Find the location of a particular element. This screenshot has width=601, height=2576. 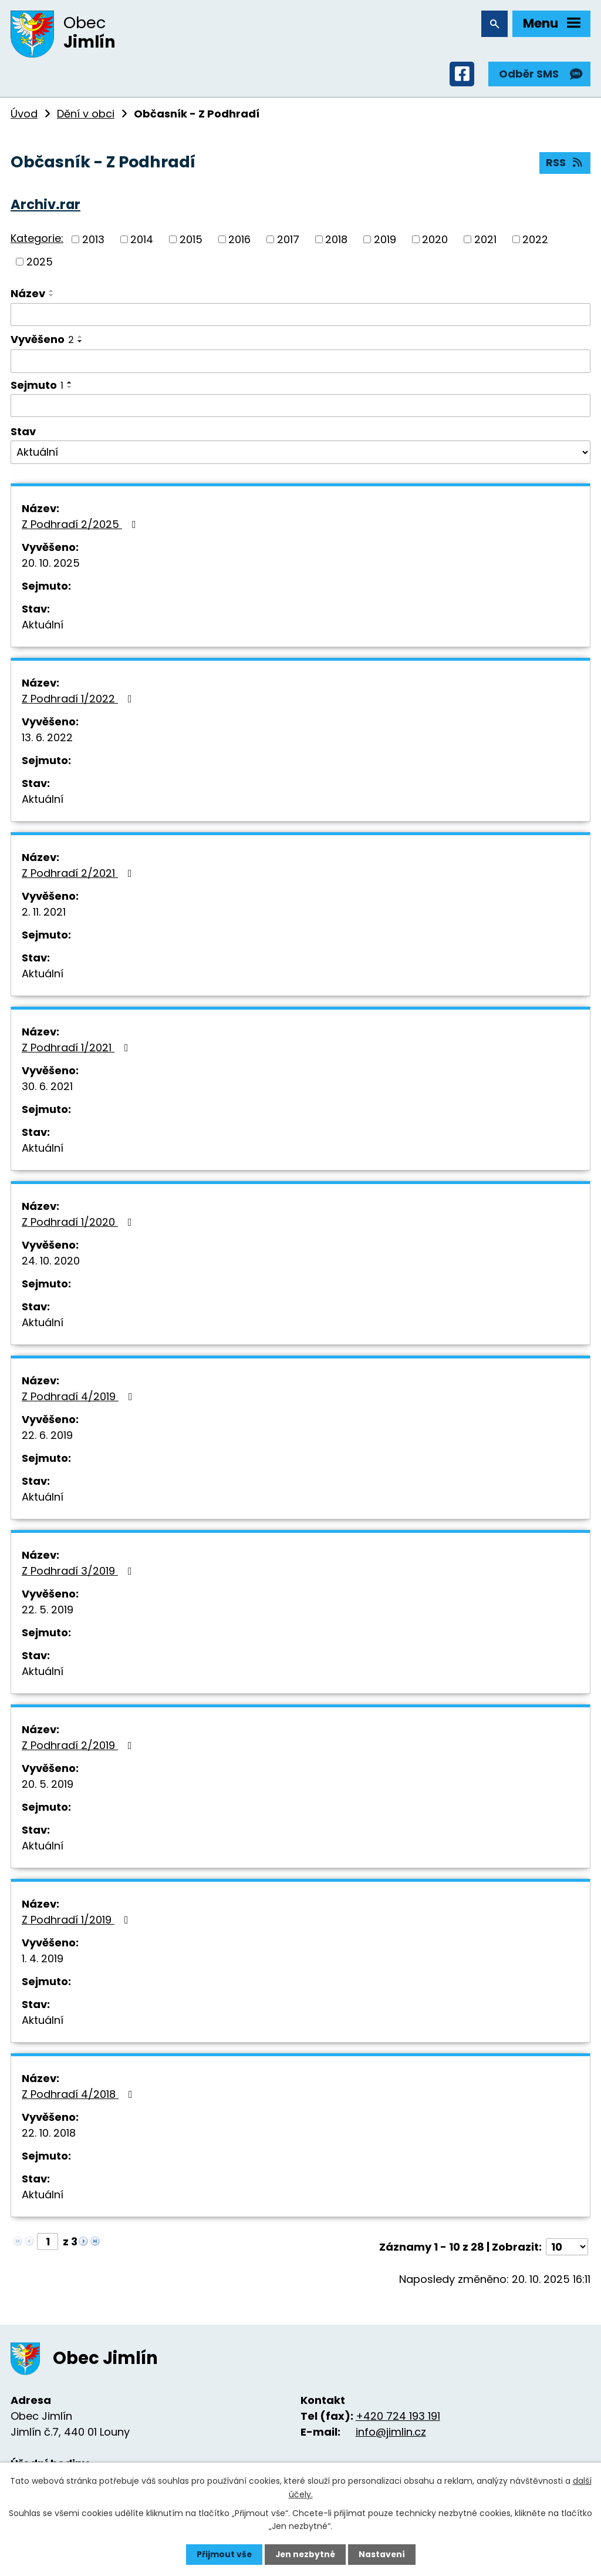

2020 is located at coordinates (435, 241).